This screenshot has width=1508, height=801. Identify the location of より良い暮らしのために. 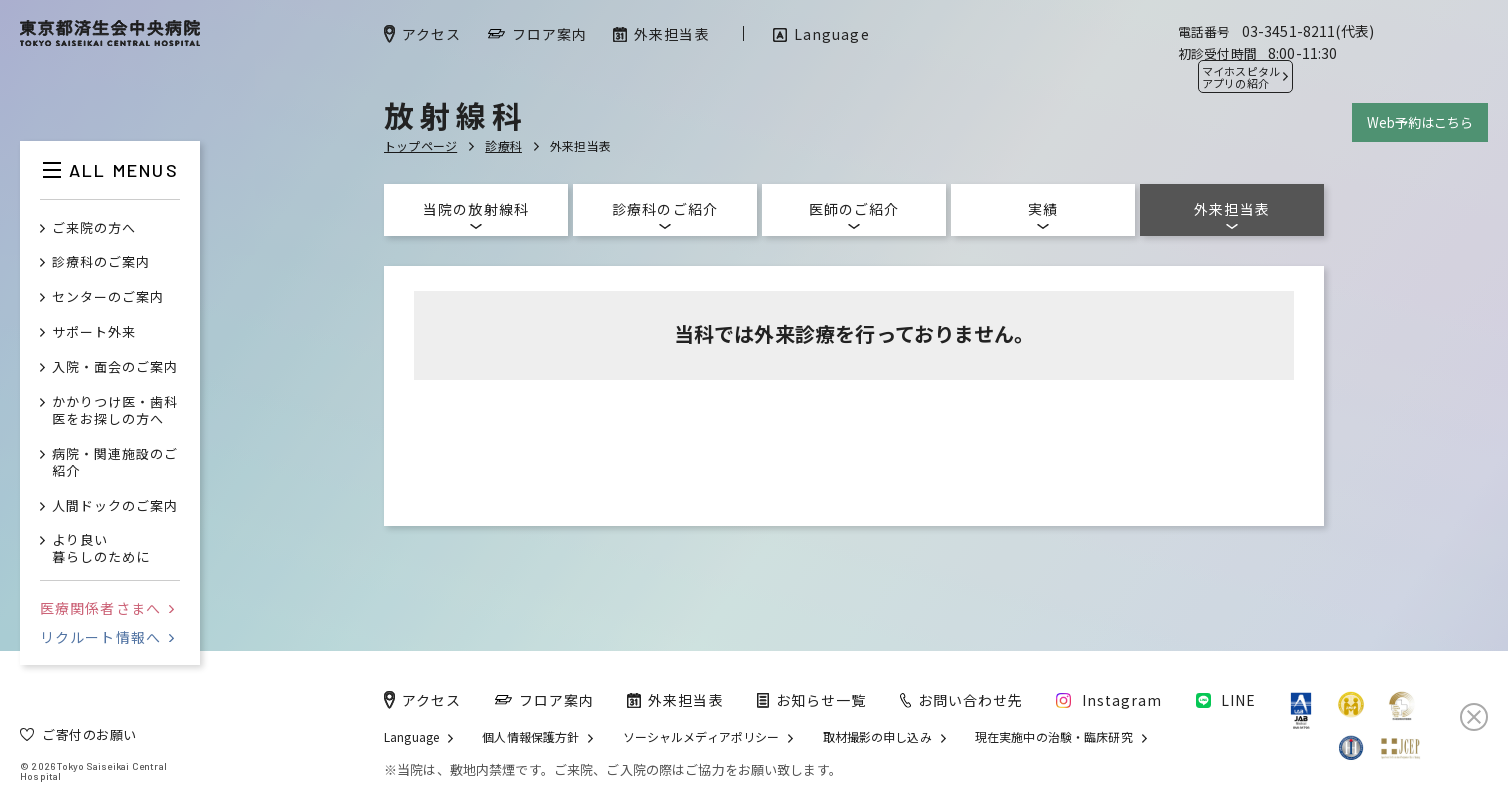
(101, 549).